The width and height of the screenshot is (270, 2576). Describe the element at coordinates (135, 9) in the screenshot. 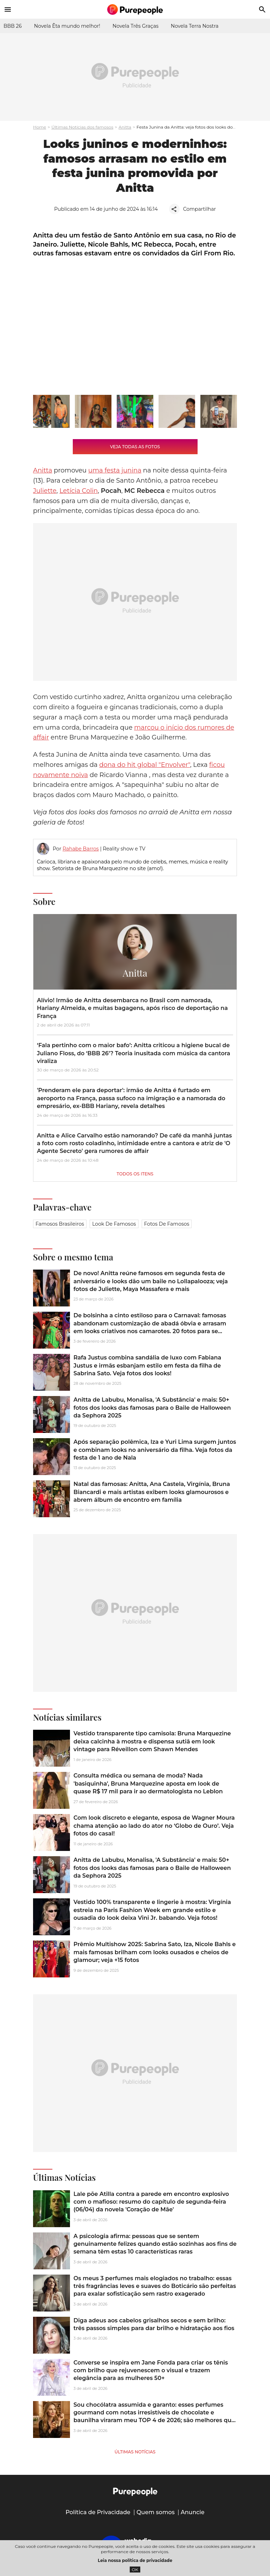

I see `[Accueil]` at that location.